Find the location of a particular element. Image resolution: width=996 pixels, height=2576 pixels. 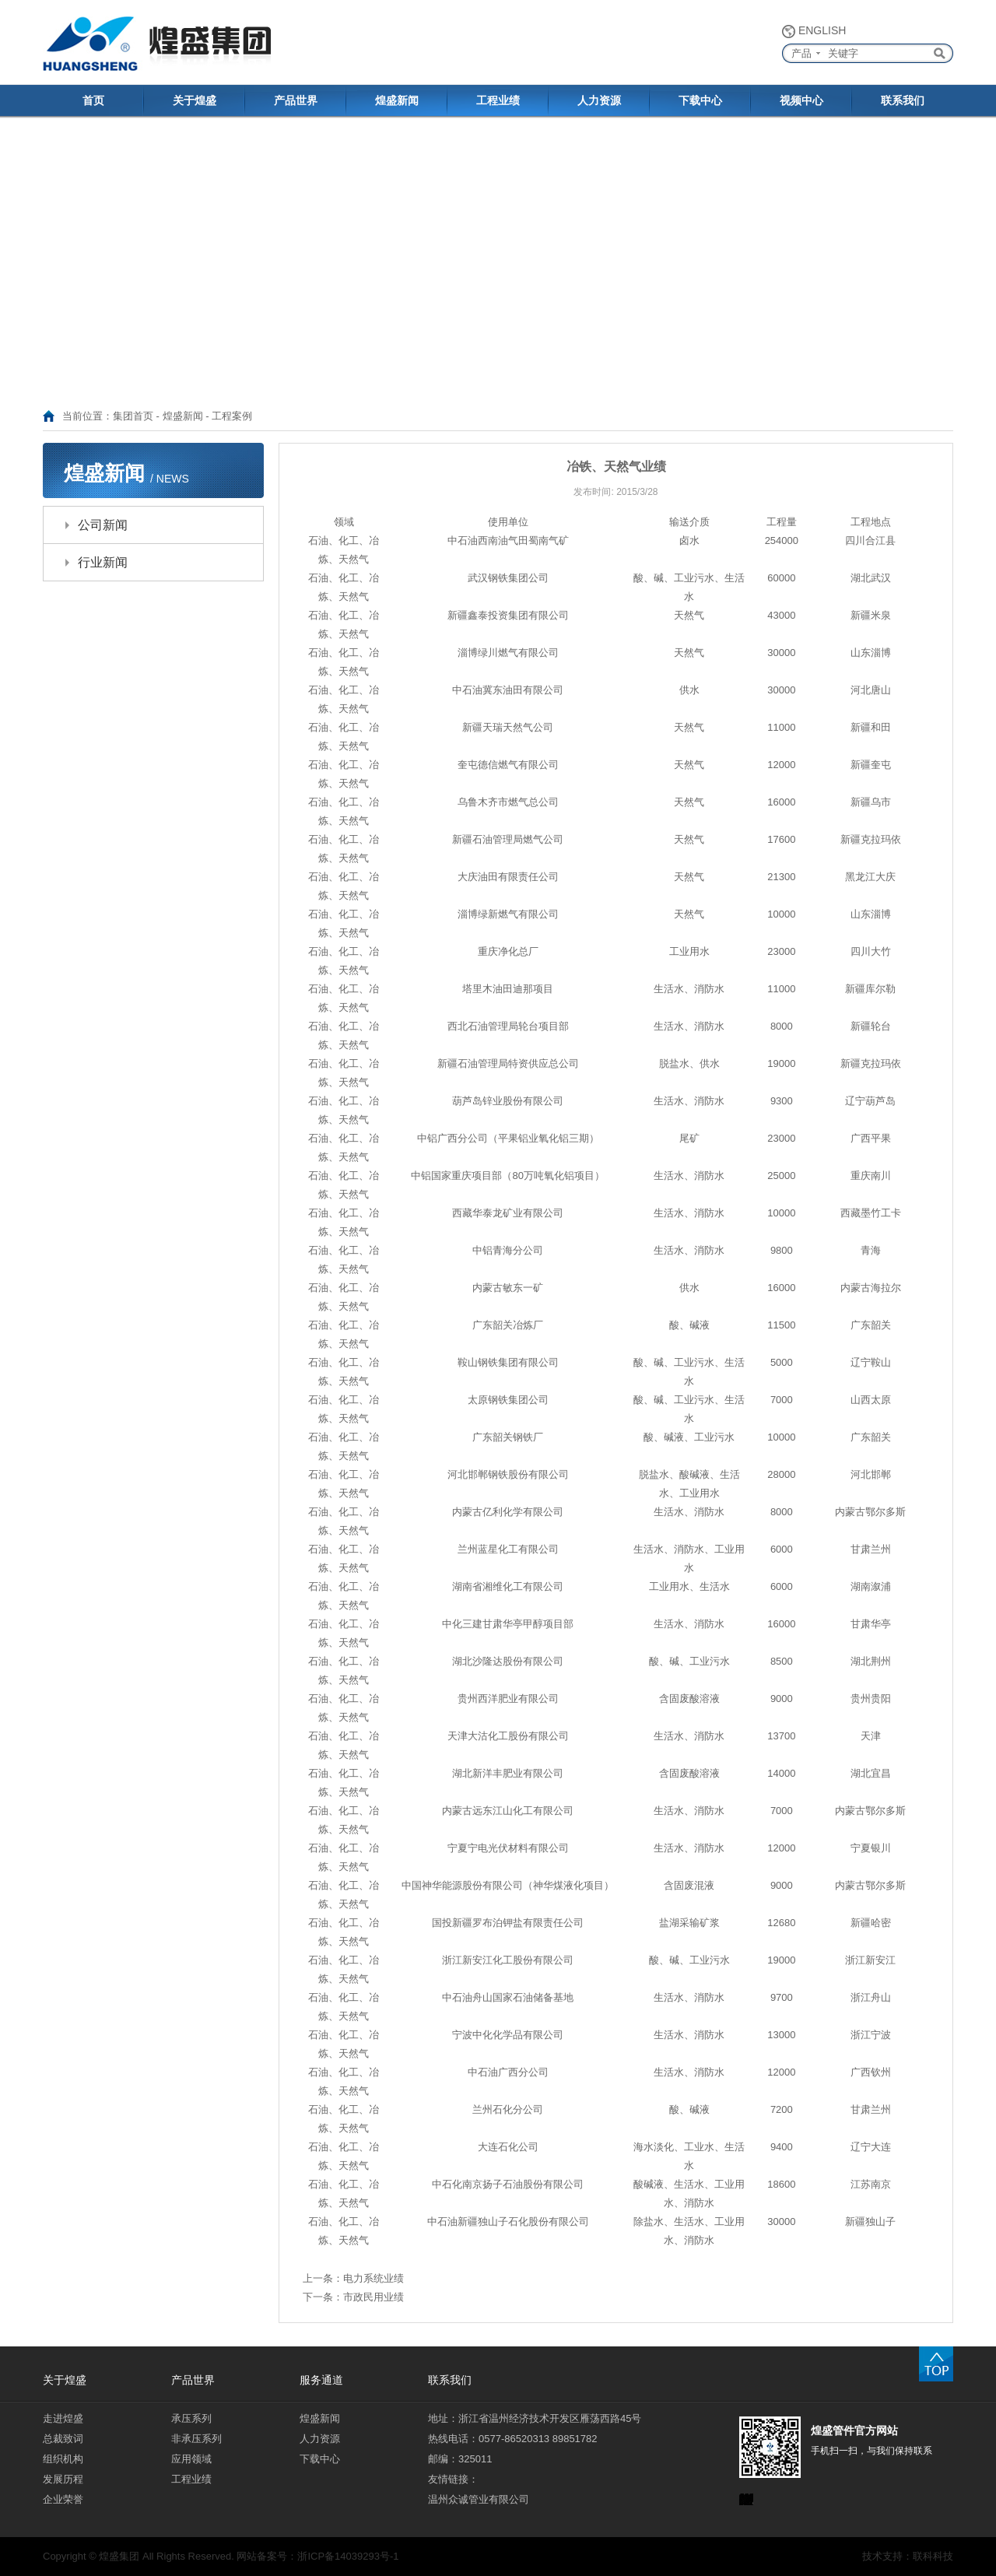

非承压系列 is located at coordinates (196, 2438).